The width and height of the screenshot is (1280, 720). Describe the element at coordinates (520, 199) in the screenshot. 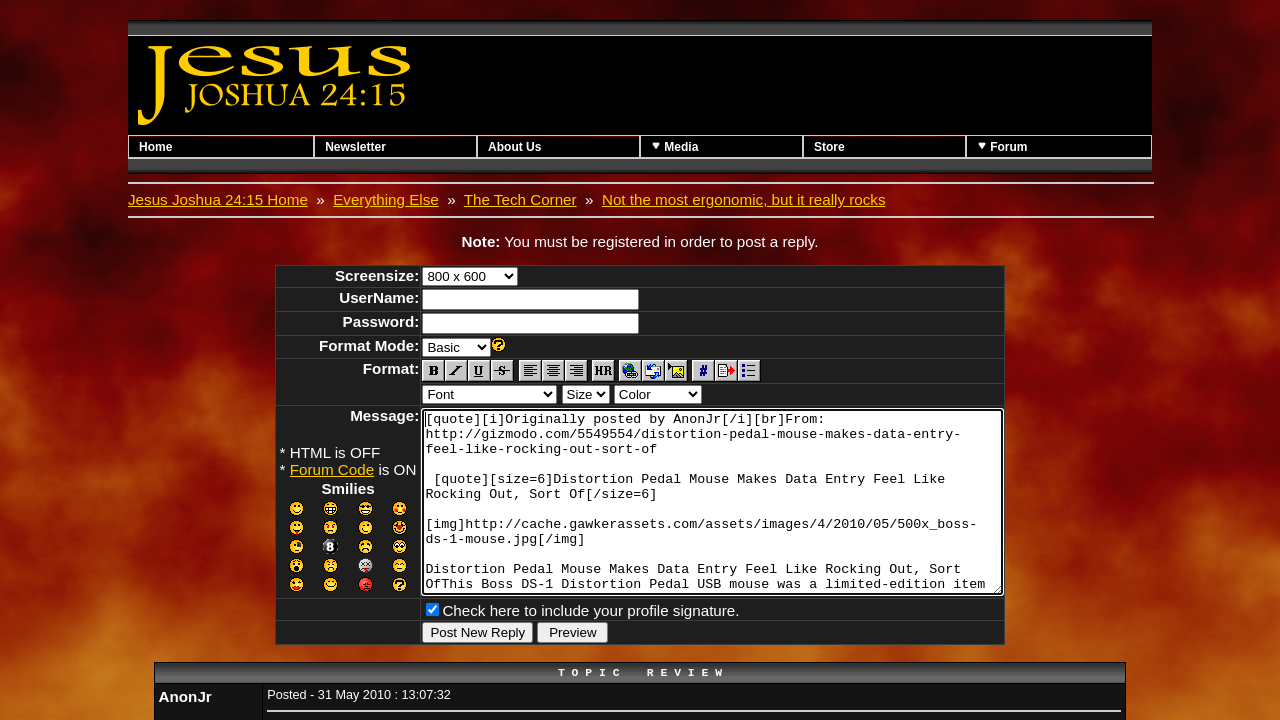

I see `The Tech Corner` at that location.